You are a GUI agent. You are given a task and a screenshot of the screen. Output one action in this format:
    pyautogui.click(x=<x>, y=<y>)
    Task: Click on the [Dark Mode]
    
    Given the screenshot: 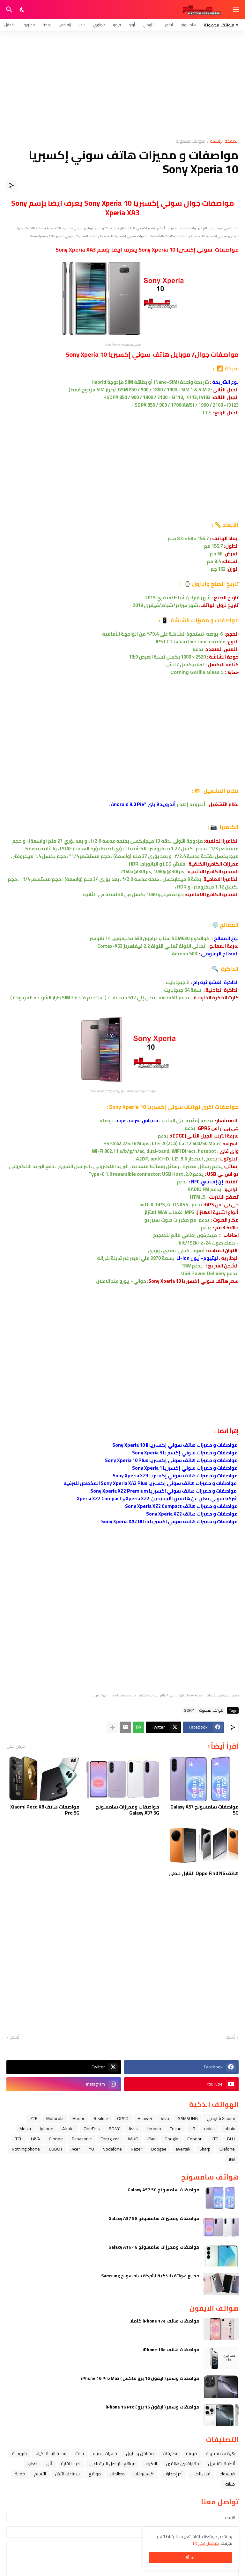 What is the action you would take?
    pyautogui.click(x=22, y=9)
    